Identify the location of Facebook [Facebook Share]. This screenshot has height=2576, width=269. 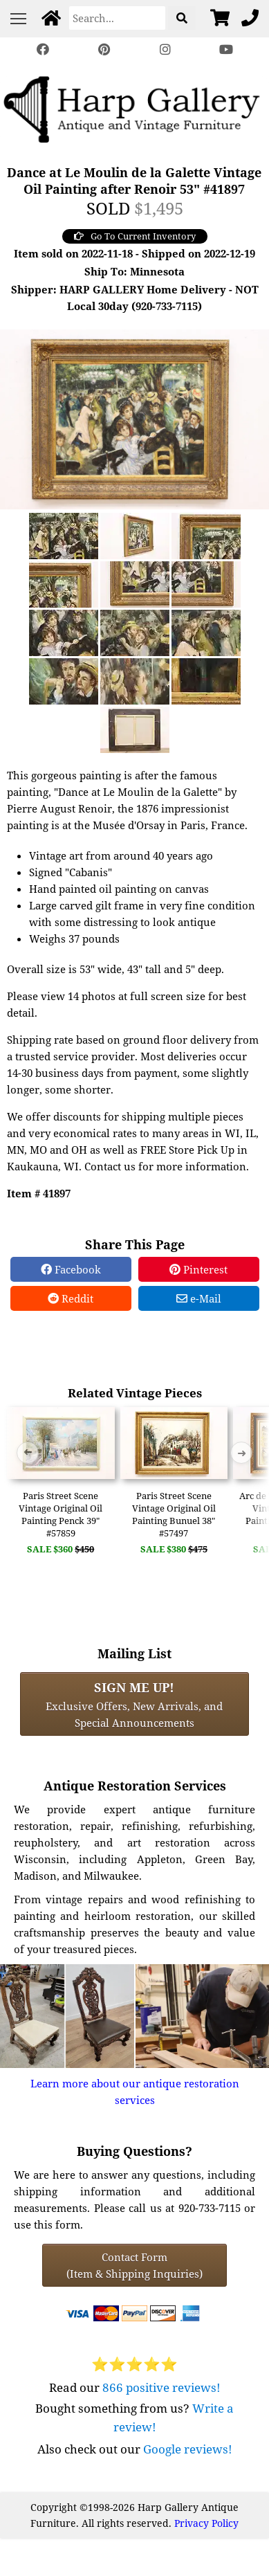
(71, 1269).